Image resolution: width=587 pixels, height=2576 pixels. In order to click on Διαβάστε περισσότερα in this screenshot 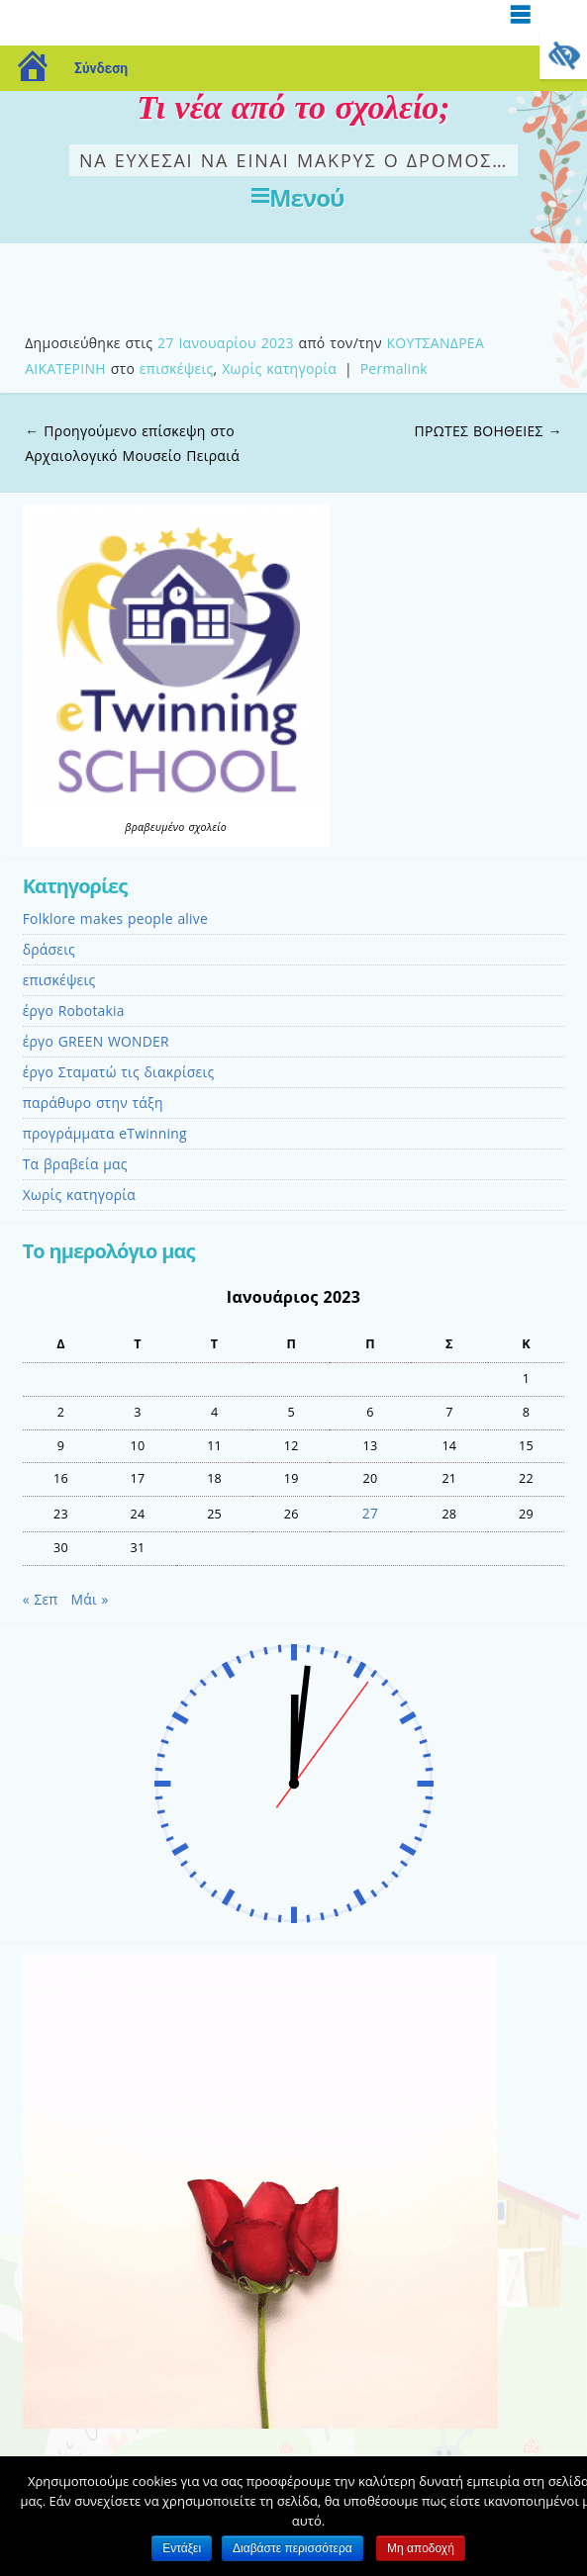, I will do `click(292, 2548)`.